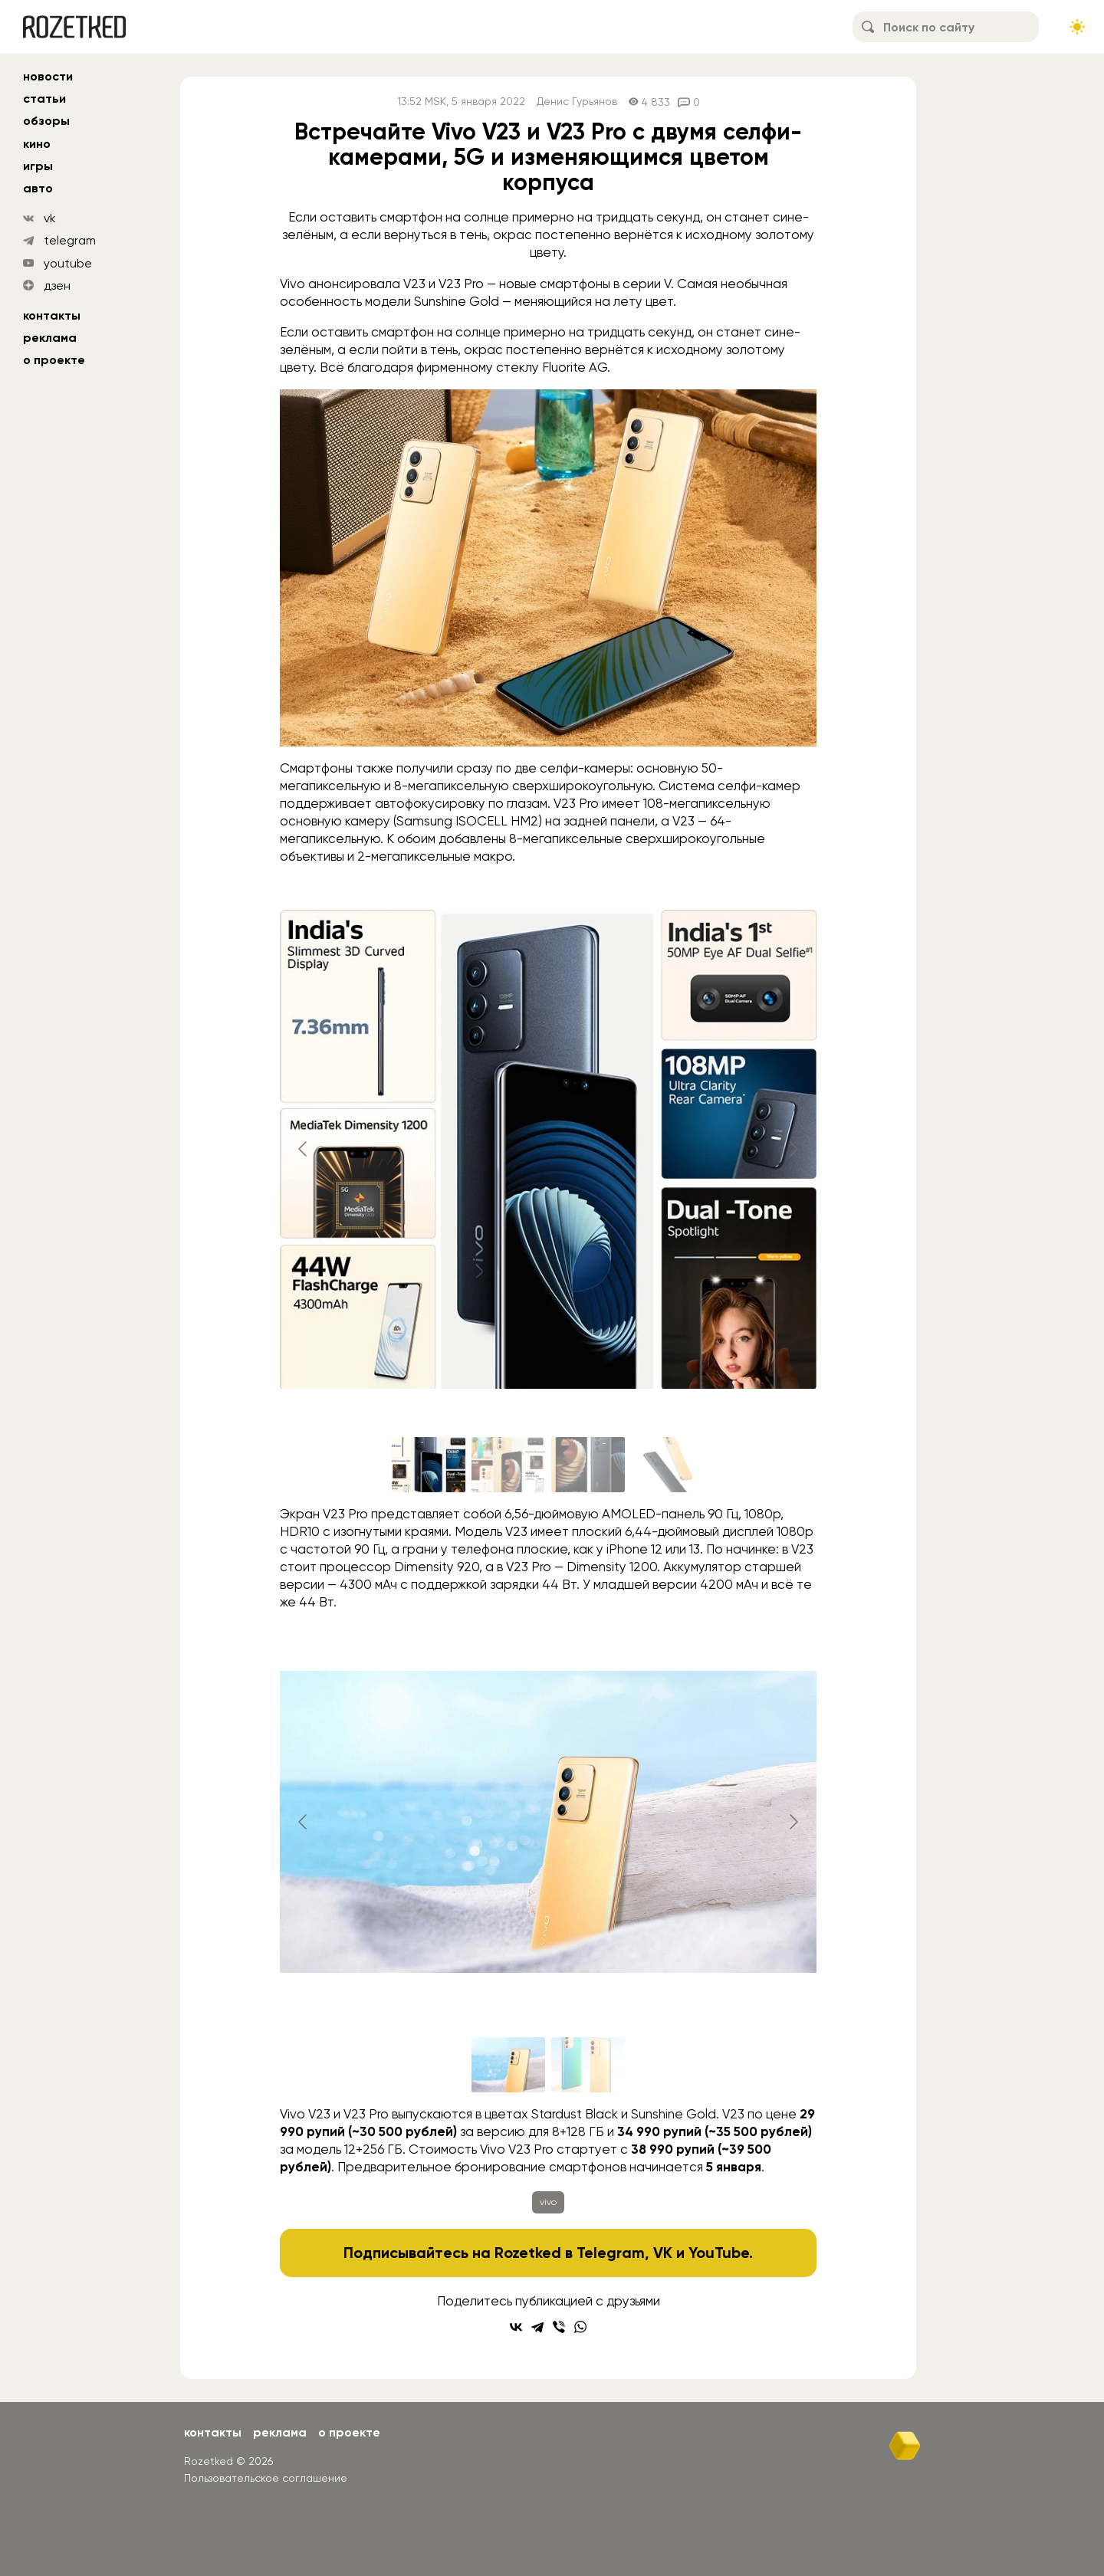  I want to click on youtube, so click(68, 263).